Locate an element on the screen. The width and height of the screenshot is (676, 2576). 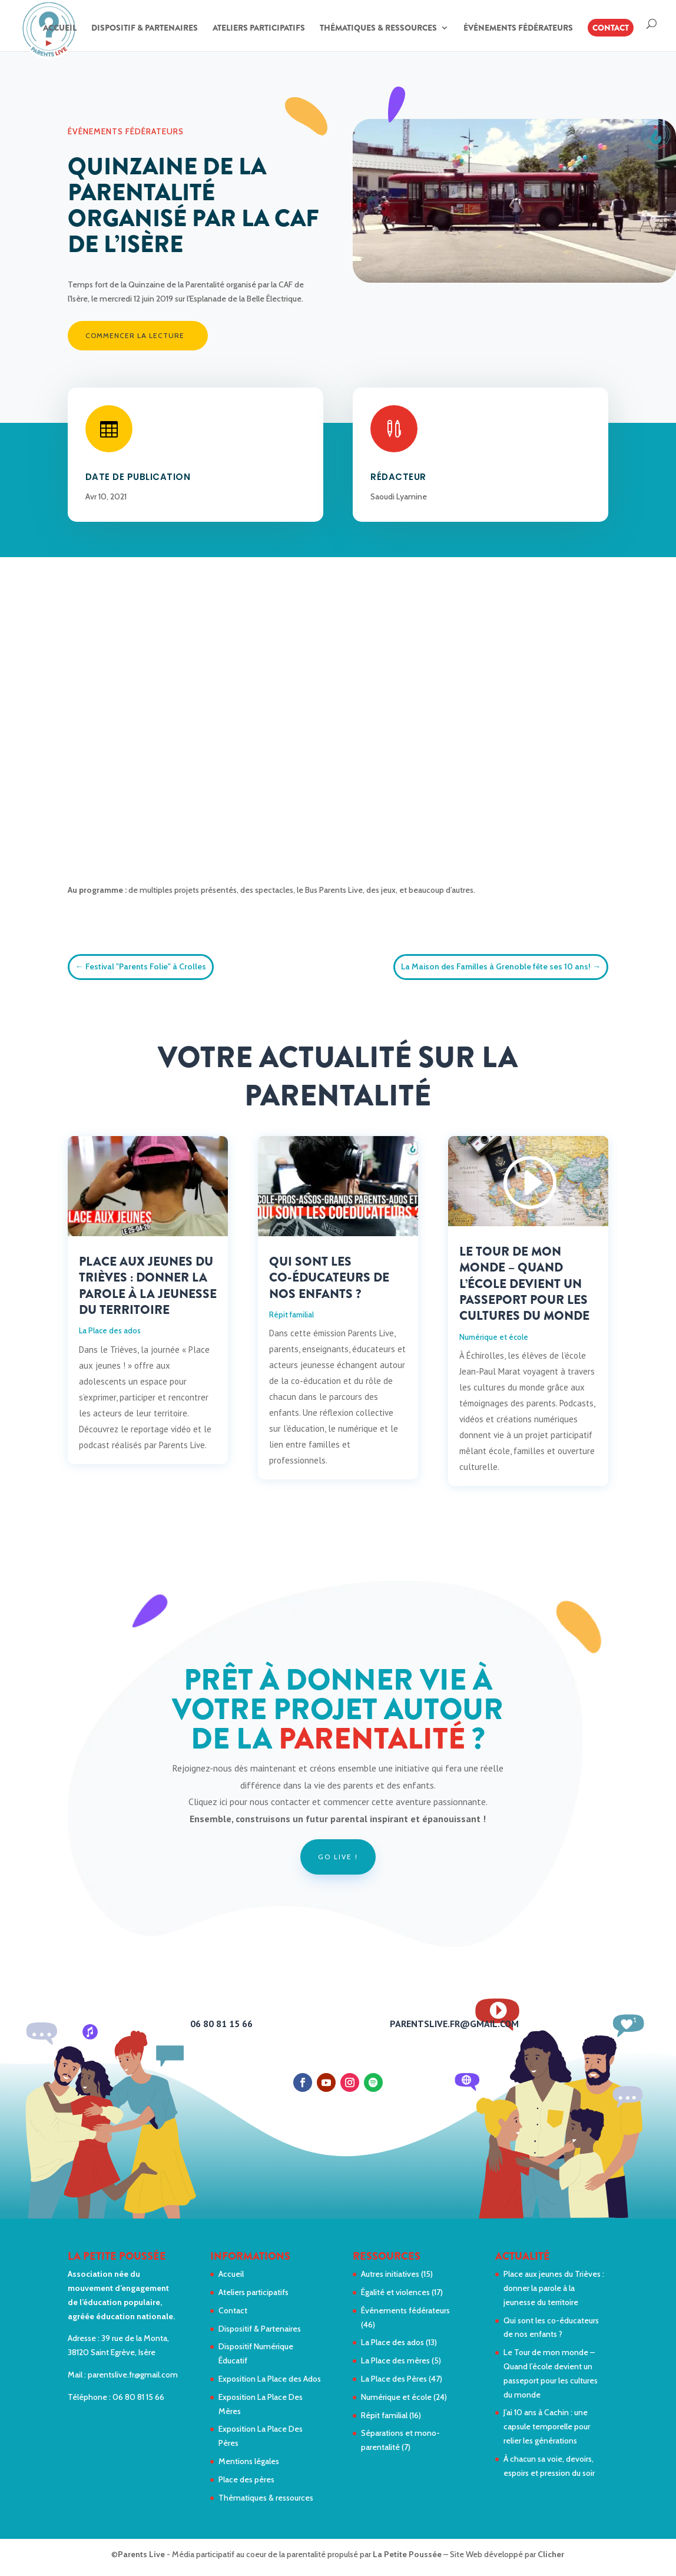
Mentions légales is located at coordinates (248, 2461).